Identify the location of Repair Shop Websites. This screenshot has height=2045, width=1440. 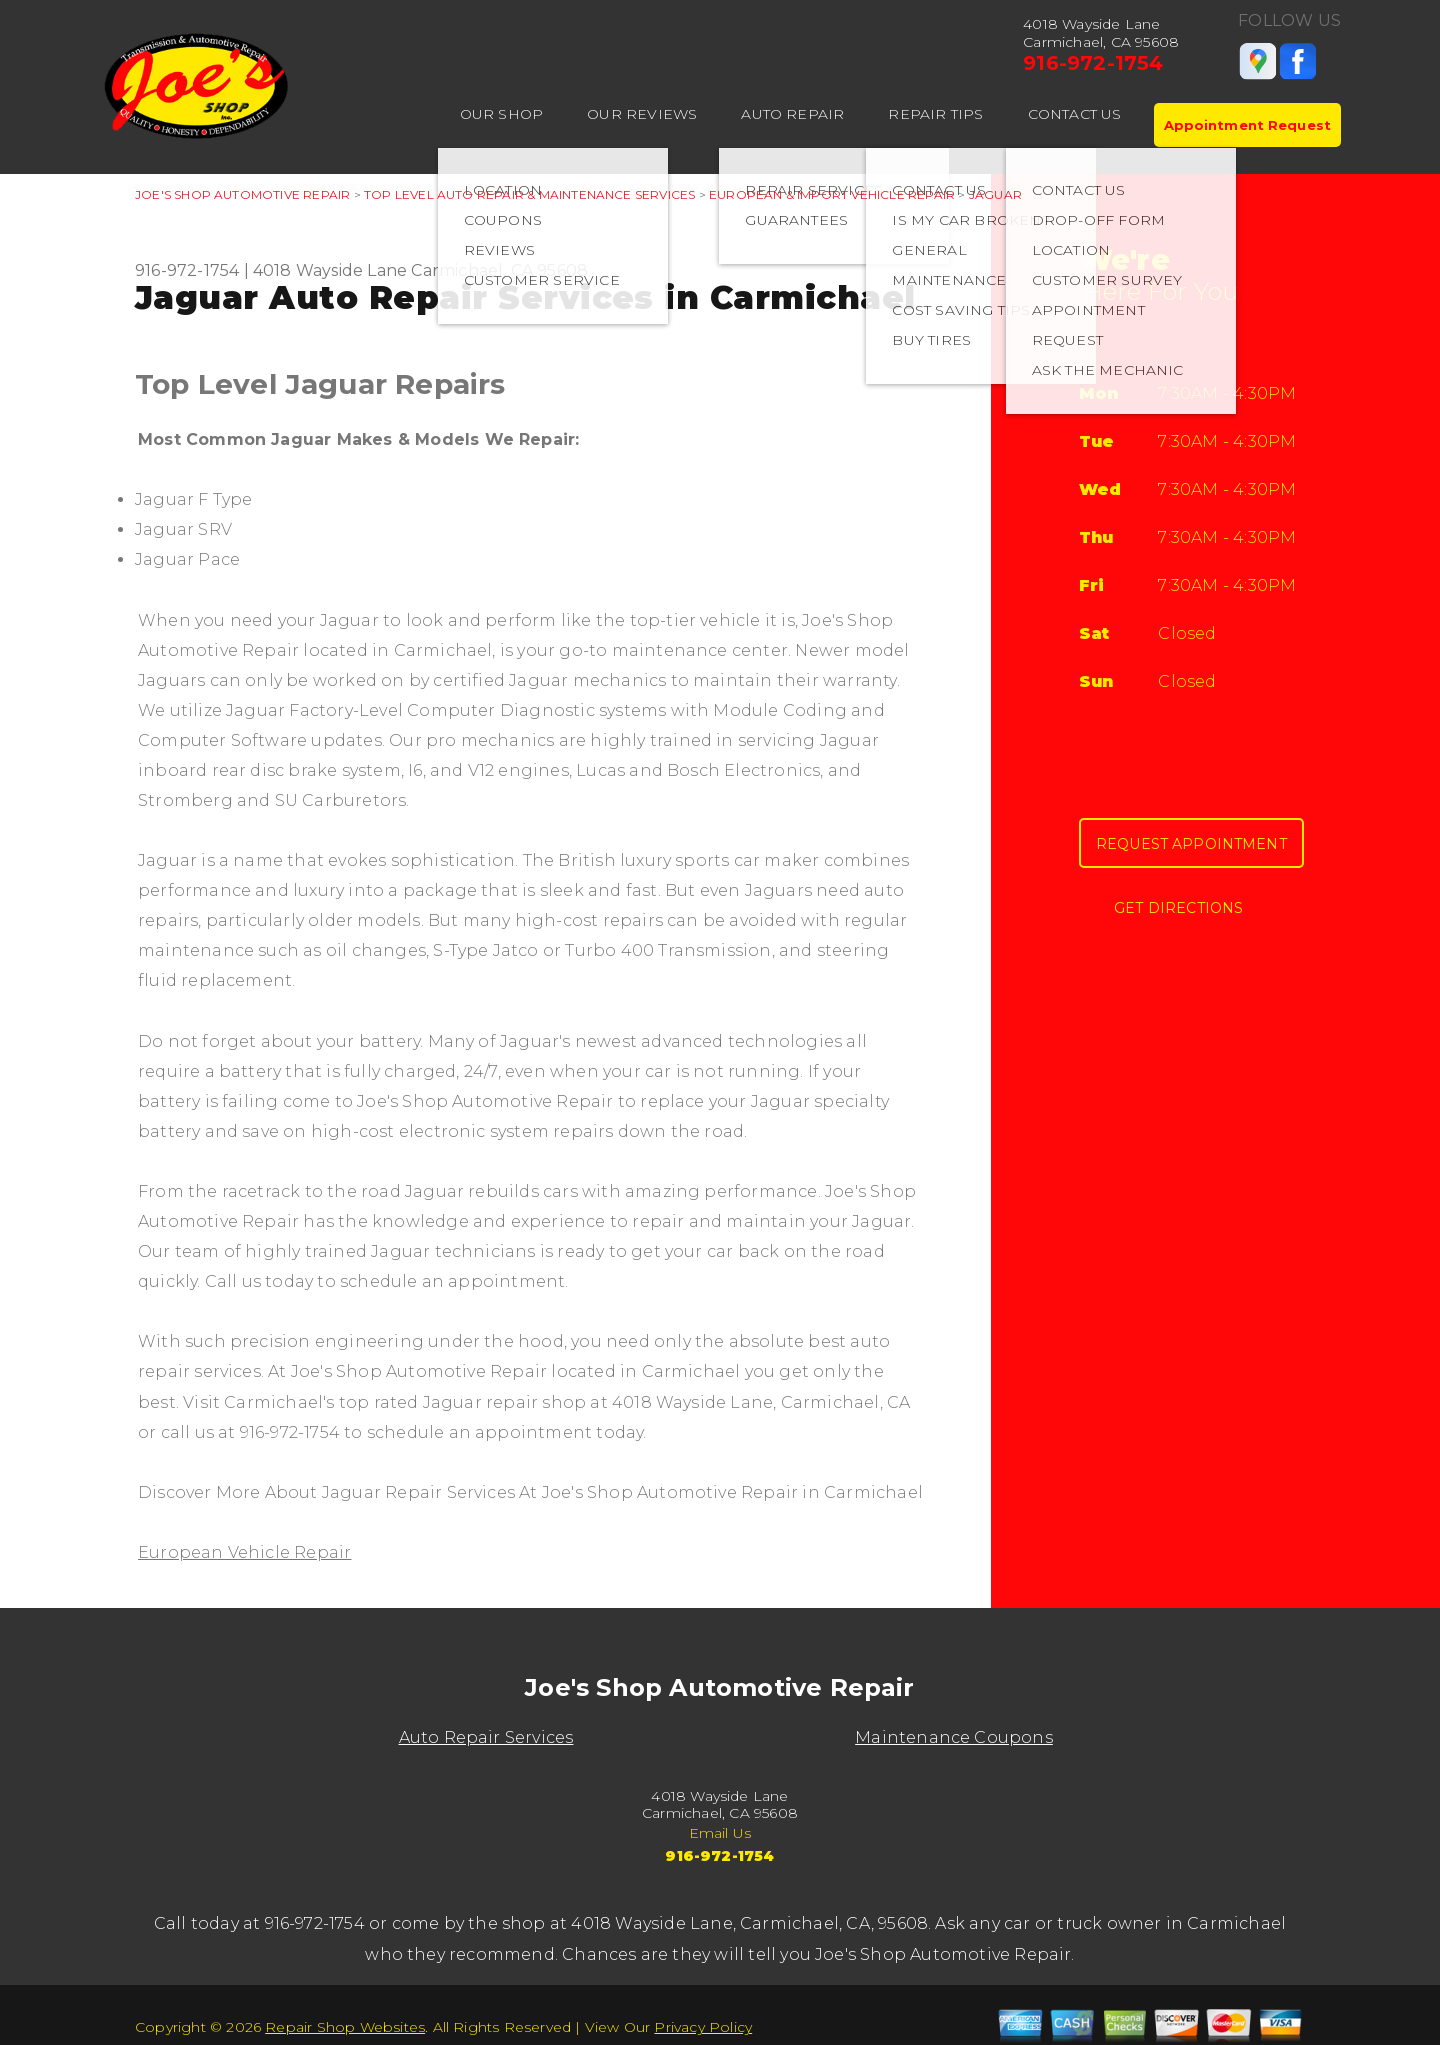
(345, 2027).